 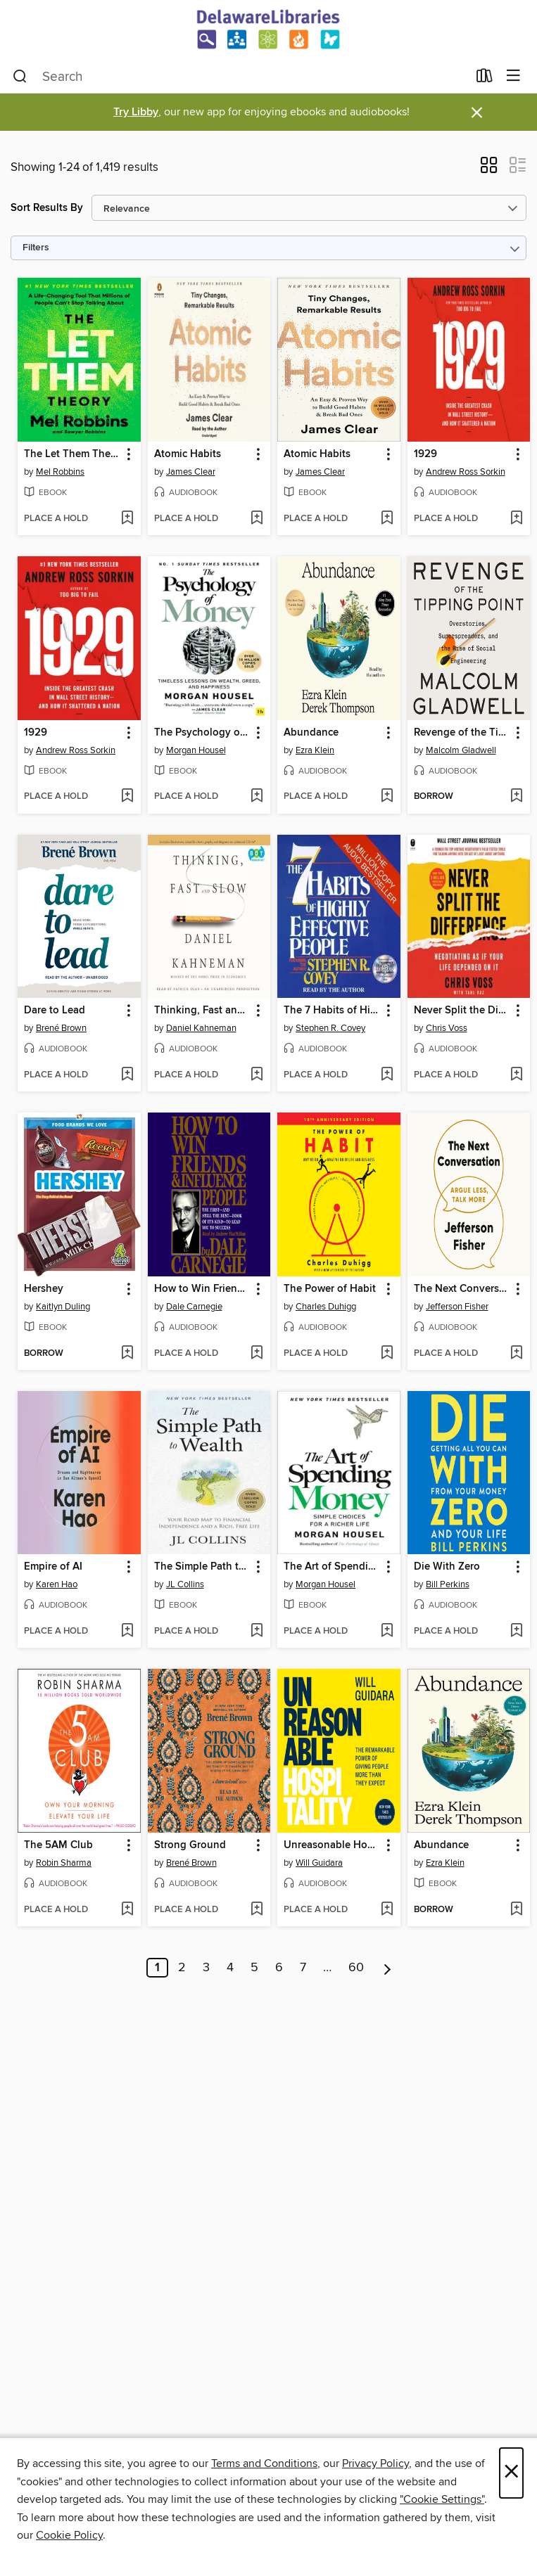 What do you see at coordinates (256, 1631) in the screenshot?
I see `[Add The Simple Path to Wealth to wish list]` at bounding box center [256, 1631].